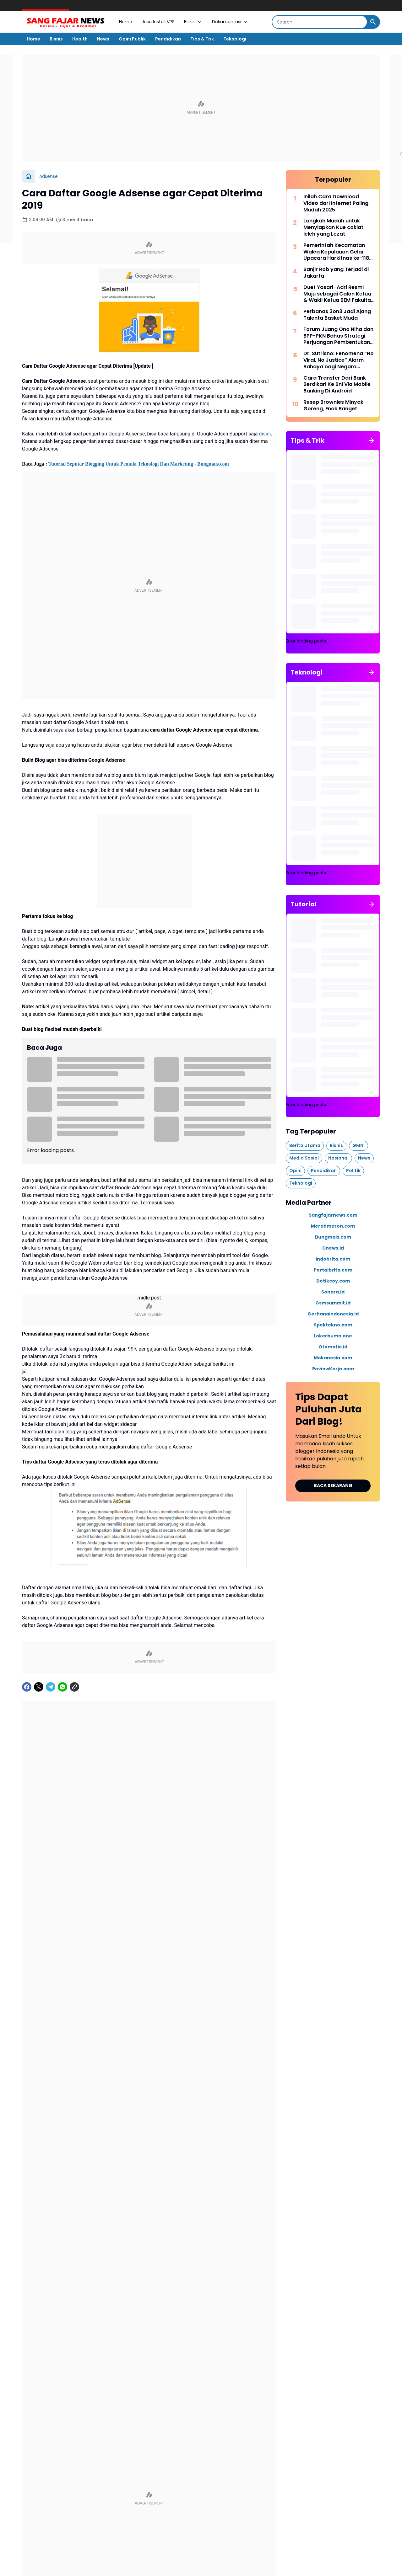 Image resolution: width=402 pixels, height=2576 pixels. Describe the element at coordinates (333, 1280) in the screenshot. I see `Detikcoy.com` at that location.